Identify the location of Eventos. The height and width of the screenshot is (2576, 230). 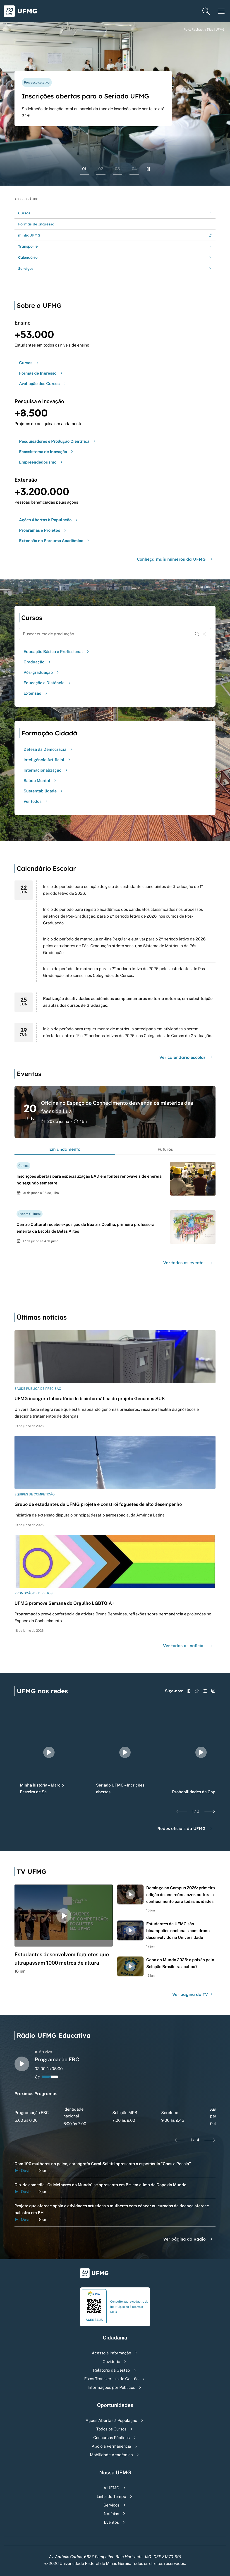
(111, 2522).